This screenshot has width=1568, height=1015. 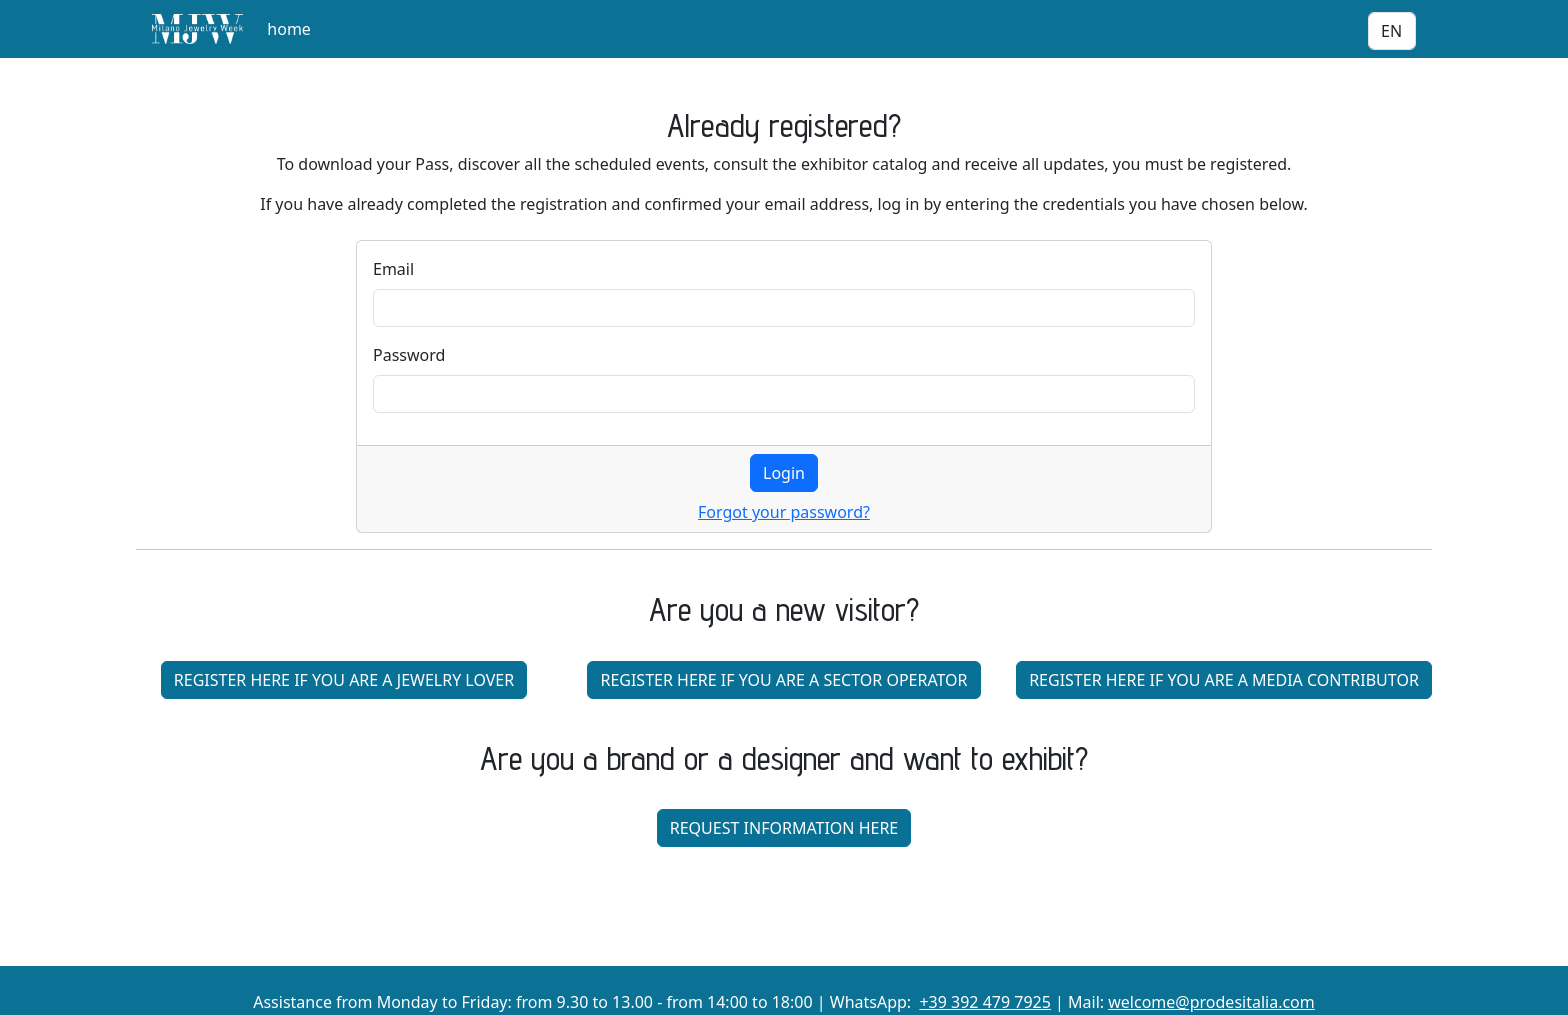 I want to click on REQUEST INFORMATION HERE, so click(x=784, y=828).